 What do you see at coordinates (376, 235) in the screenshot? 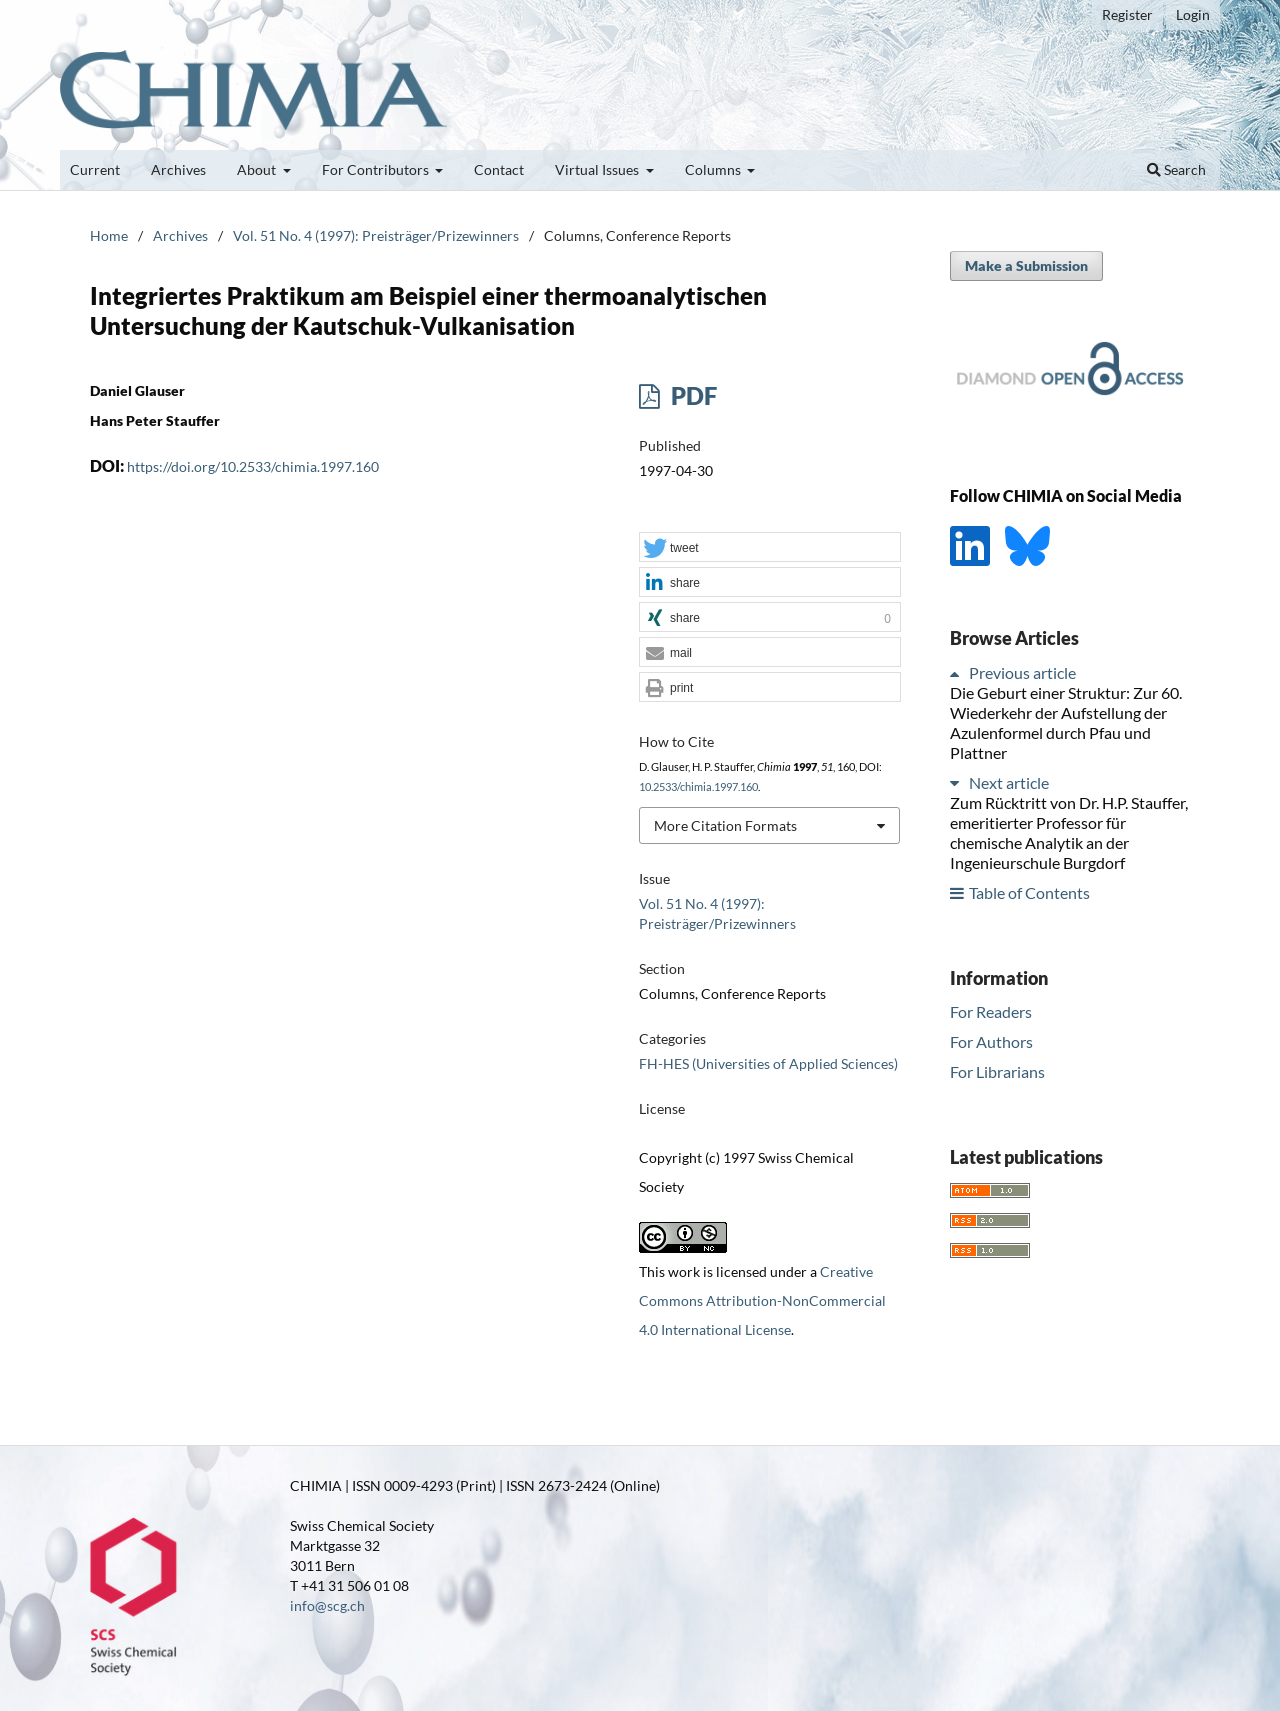
I see `Vol. 51 No. 4 (1997): Preisträger/Prizewinners` at bounding box center [376, 235].